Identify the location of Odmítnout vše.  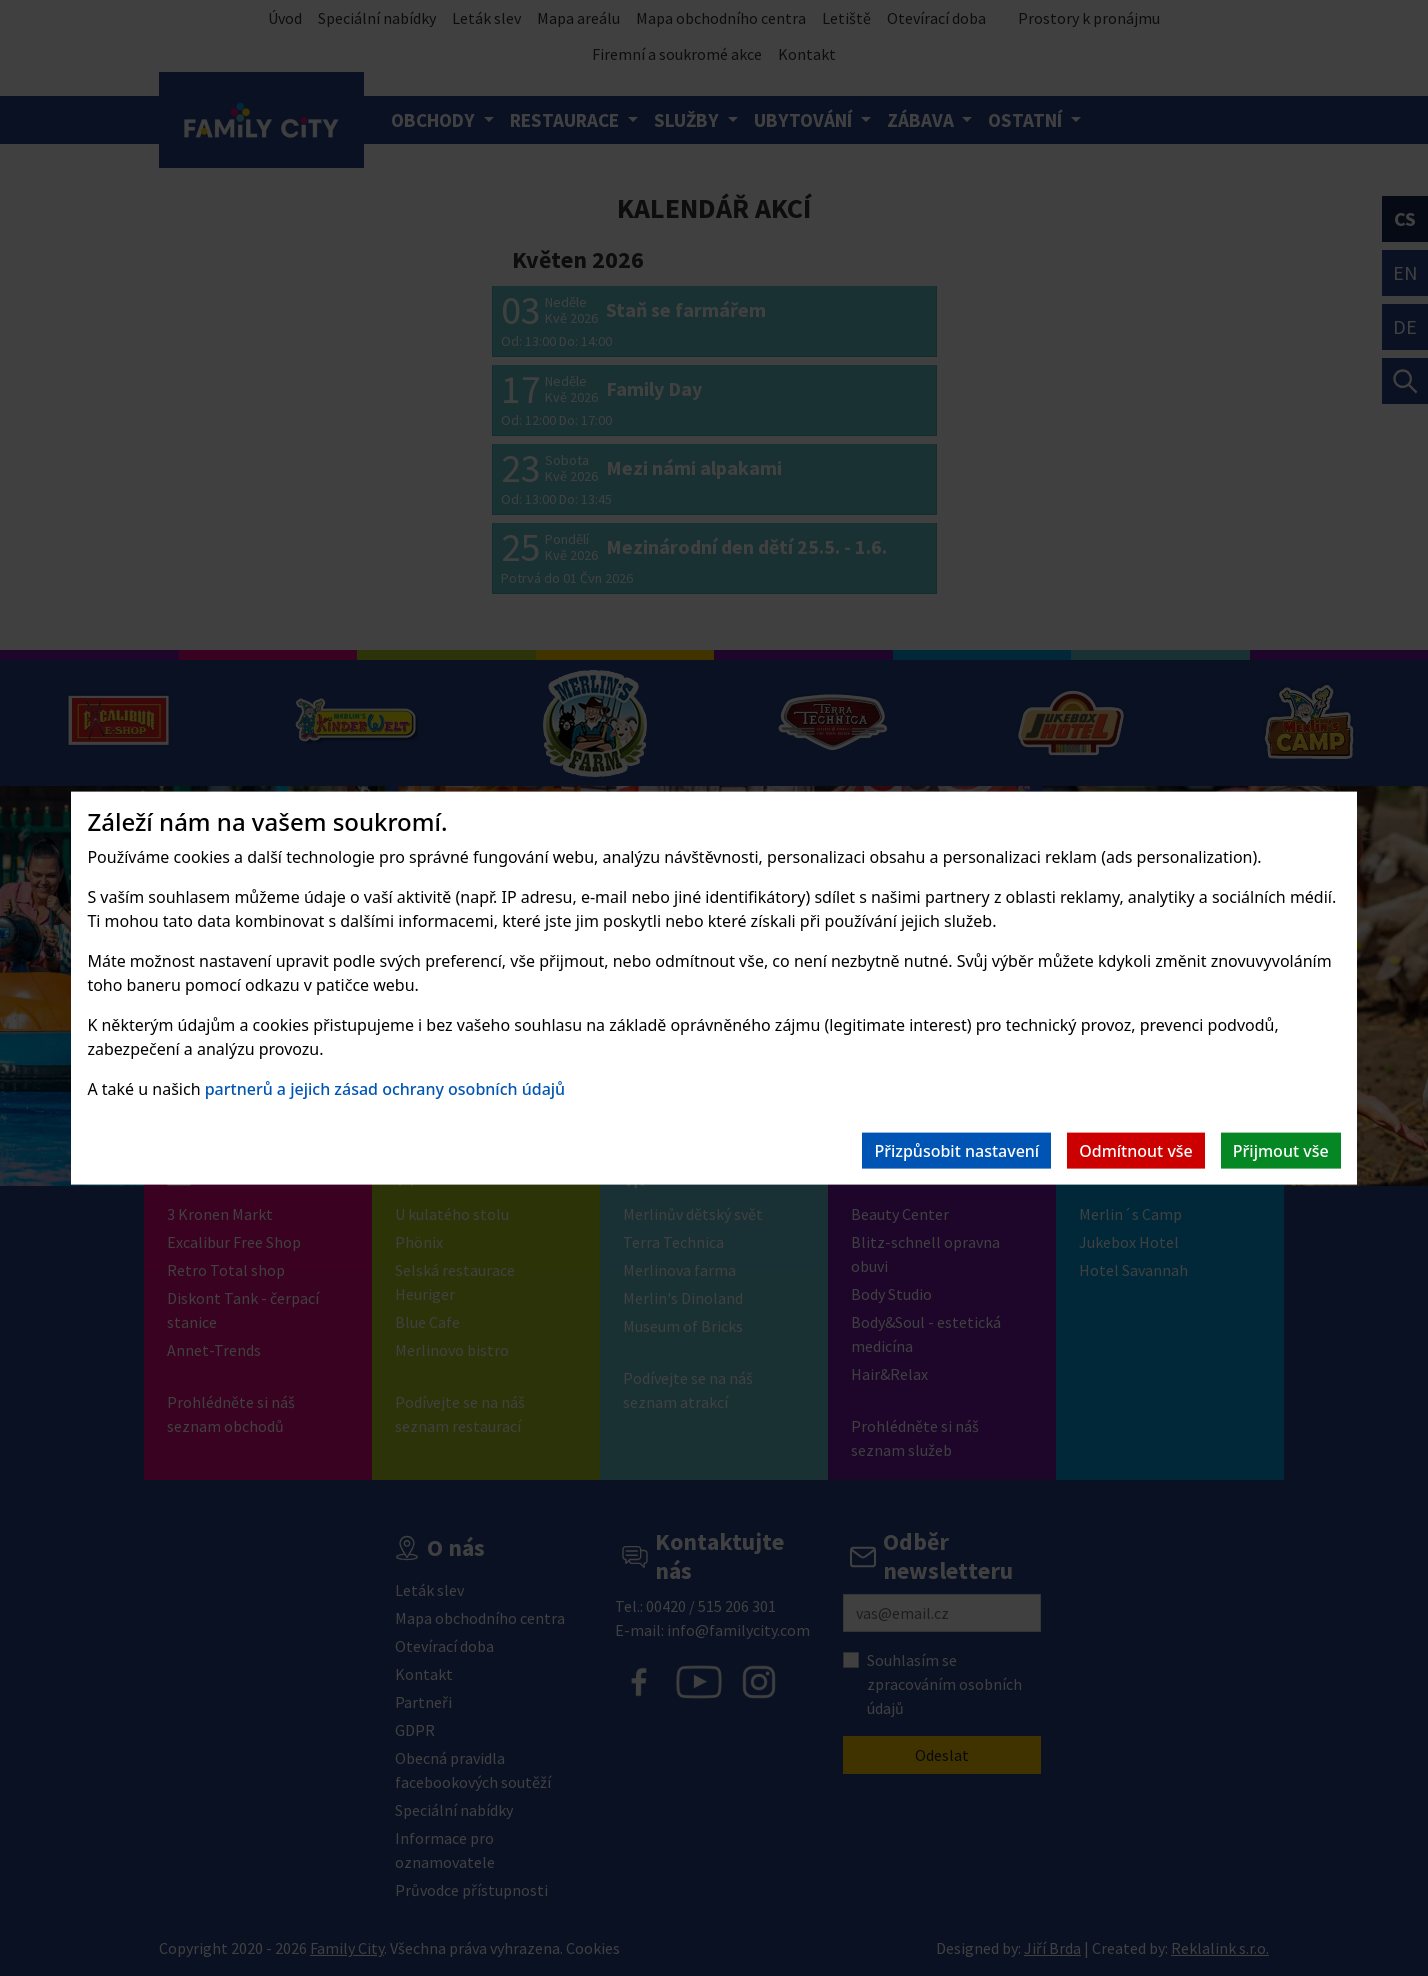
(1136, 1150).